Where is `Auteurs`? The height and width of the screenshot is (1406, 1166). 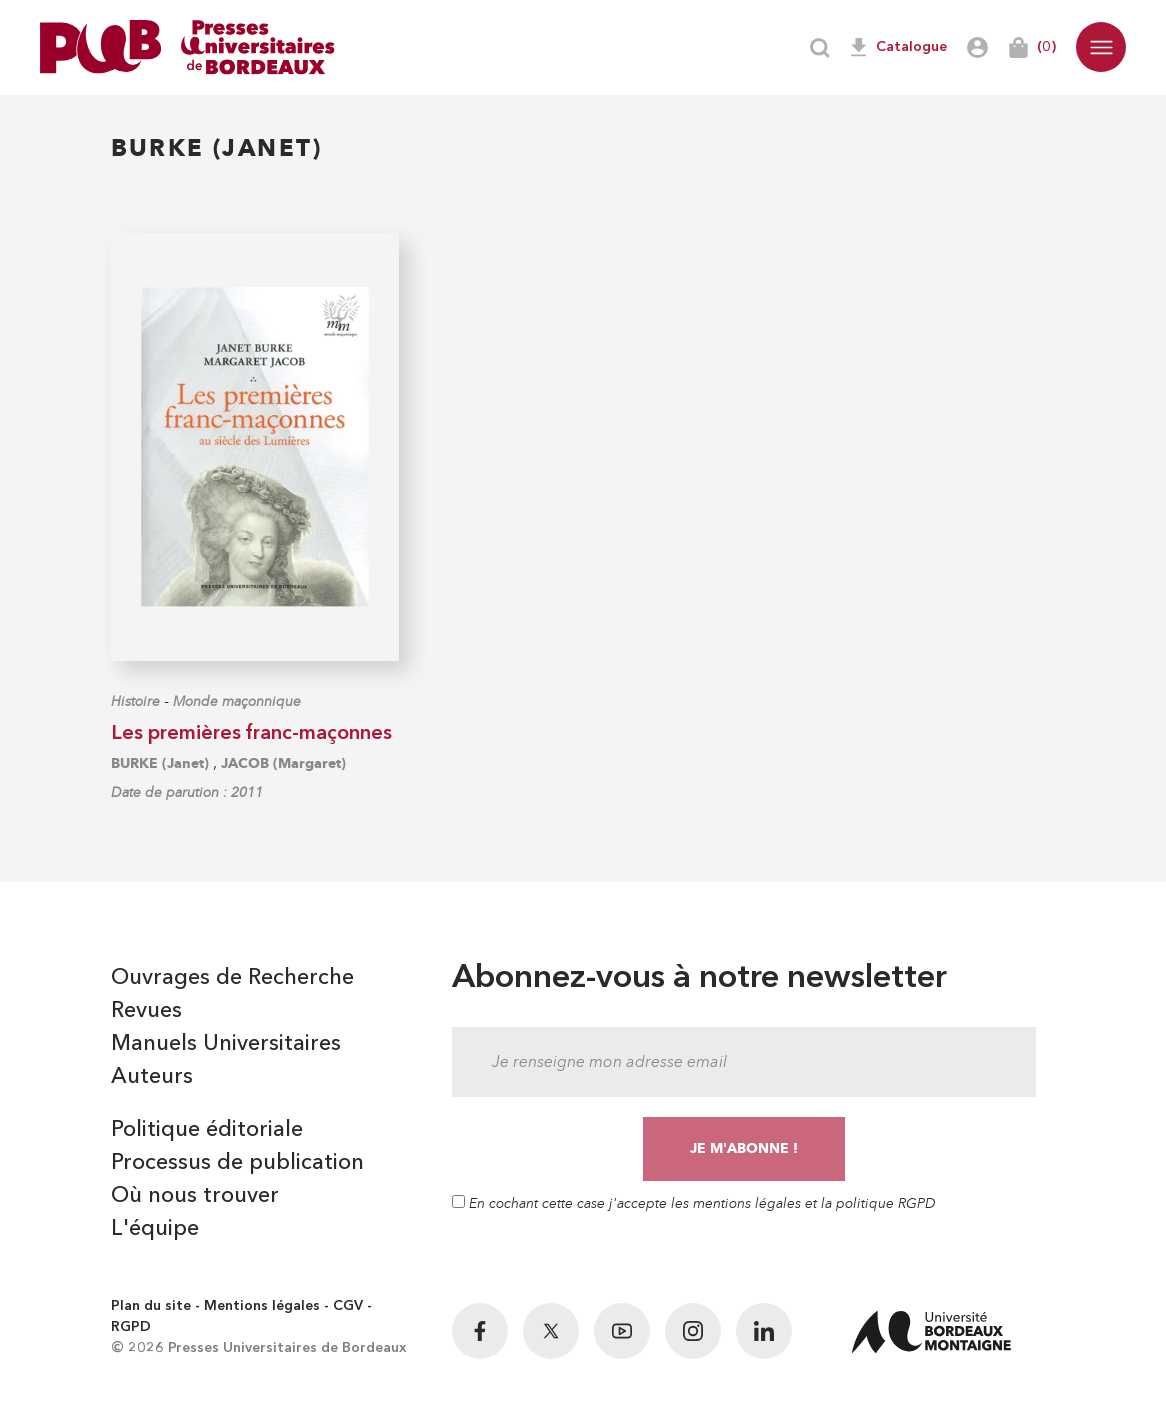
Auteurs is located at coordinates (152, 1077).